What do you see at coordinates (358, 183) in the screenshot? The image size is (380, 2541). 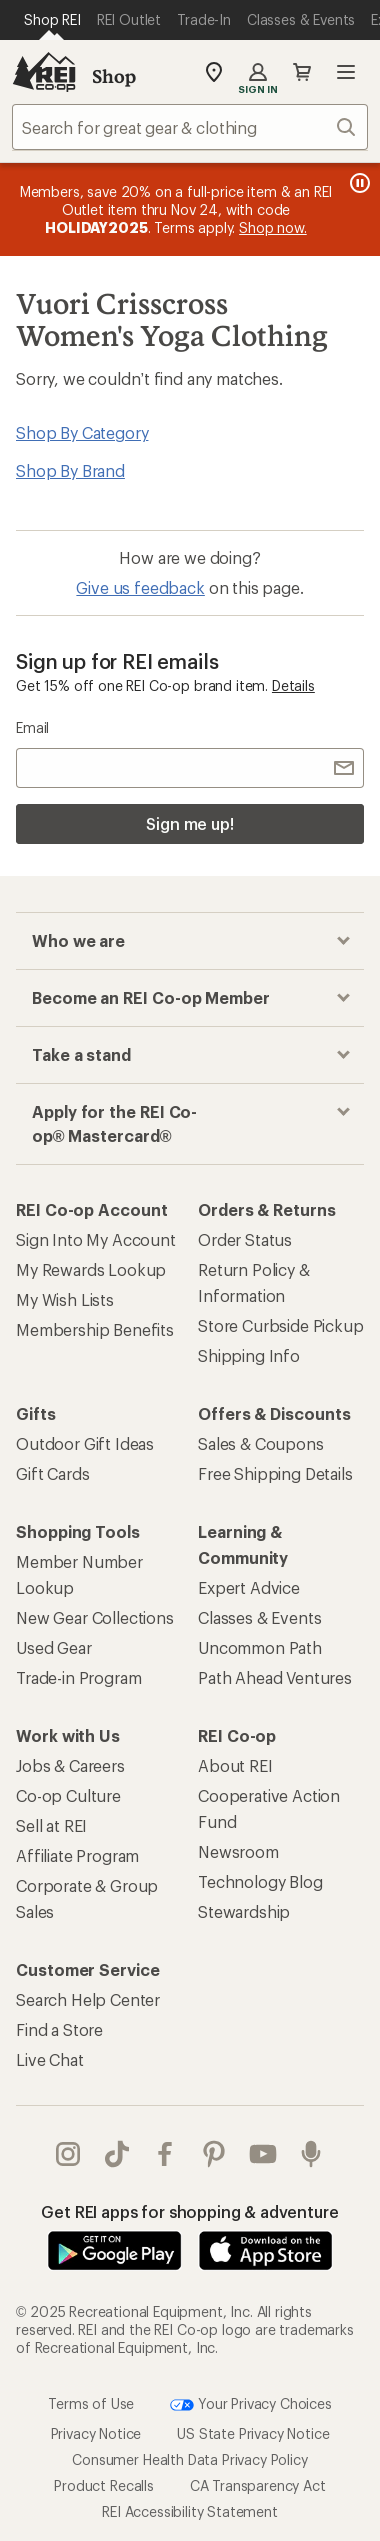 I see `[Pause banner message scrolling]` at bounding box center [358, 183].